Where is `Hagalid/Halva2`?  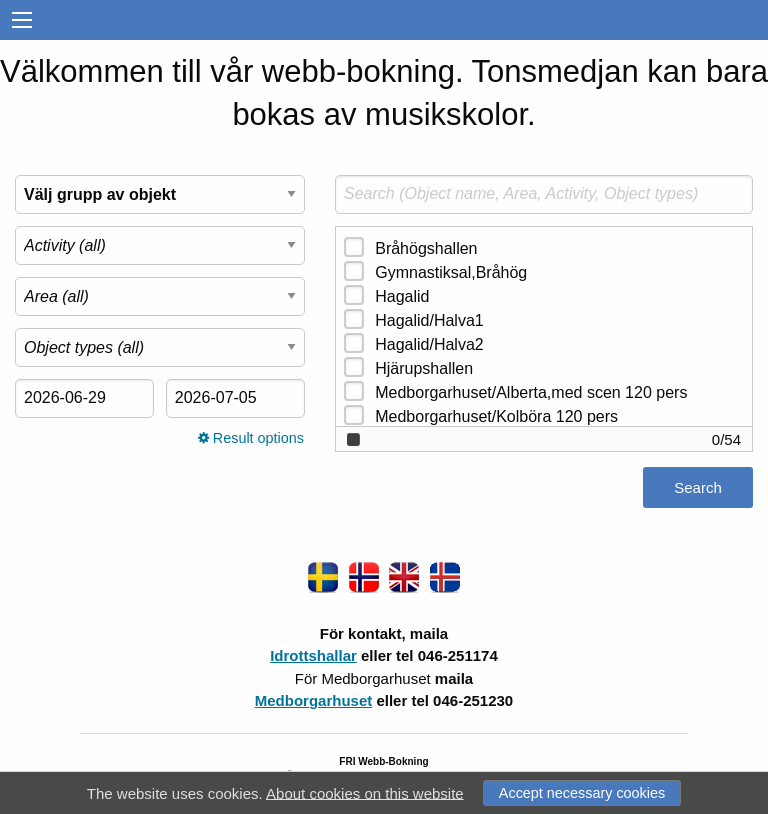
Hagalid/Halva2 is located at coordinates (429, 344).